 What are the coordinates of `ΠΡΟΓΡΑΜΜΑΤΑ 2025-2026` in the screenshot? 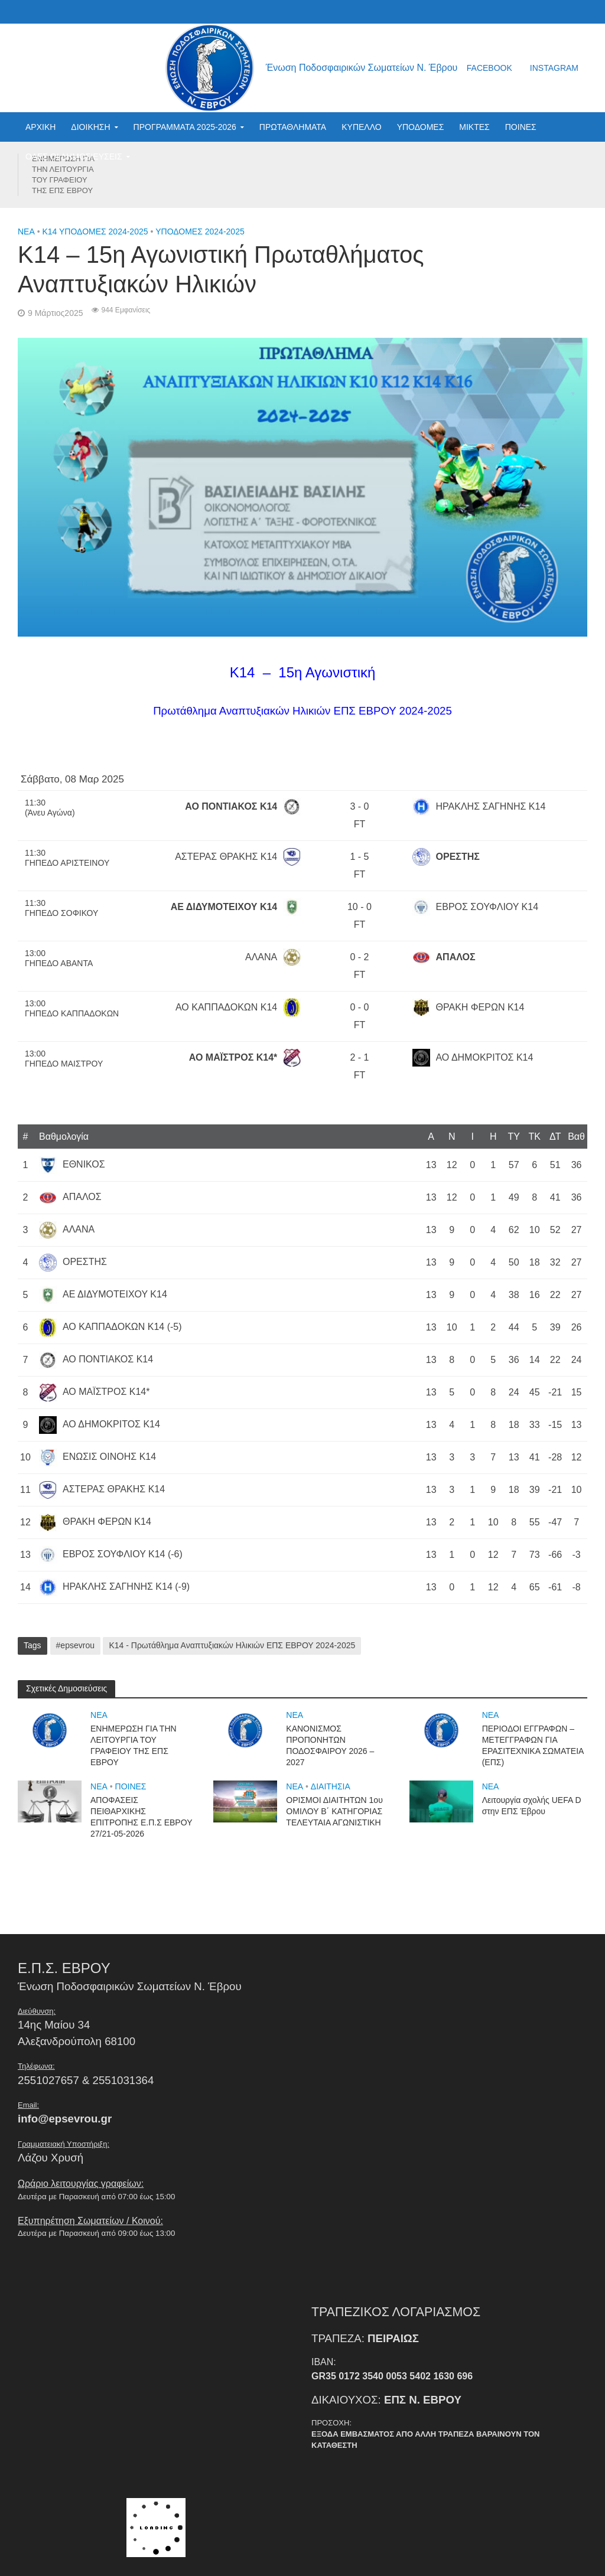 It's located at (185, 127).